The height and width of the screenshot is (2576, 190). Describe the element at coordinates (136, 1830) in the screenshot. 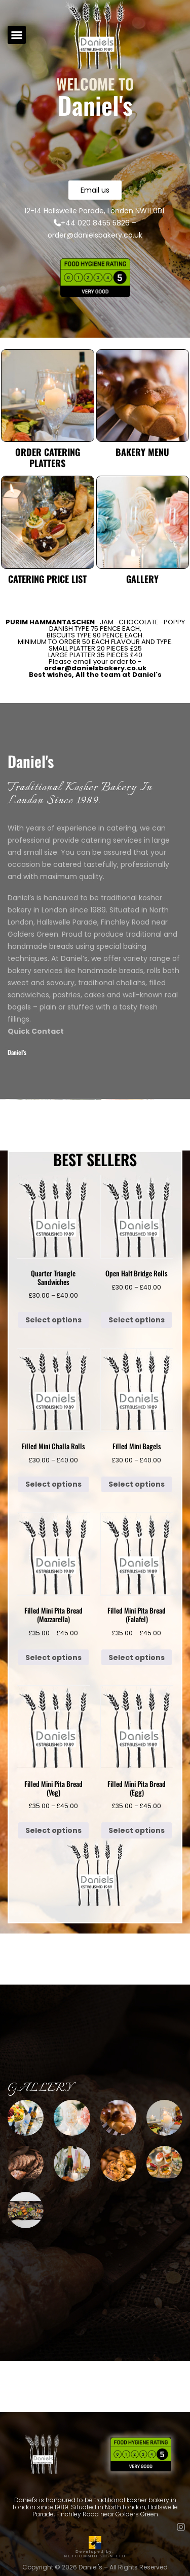

I see `Select options [Select options for “Filled Mini Pita Bread (Egg)”]` at that location.